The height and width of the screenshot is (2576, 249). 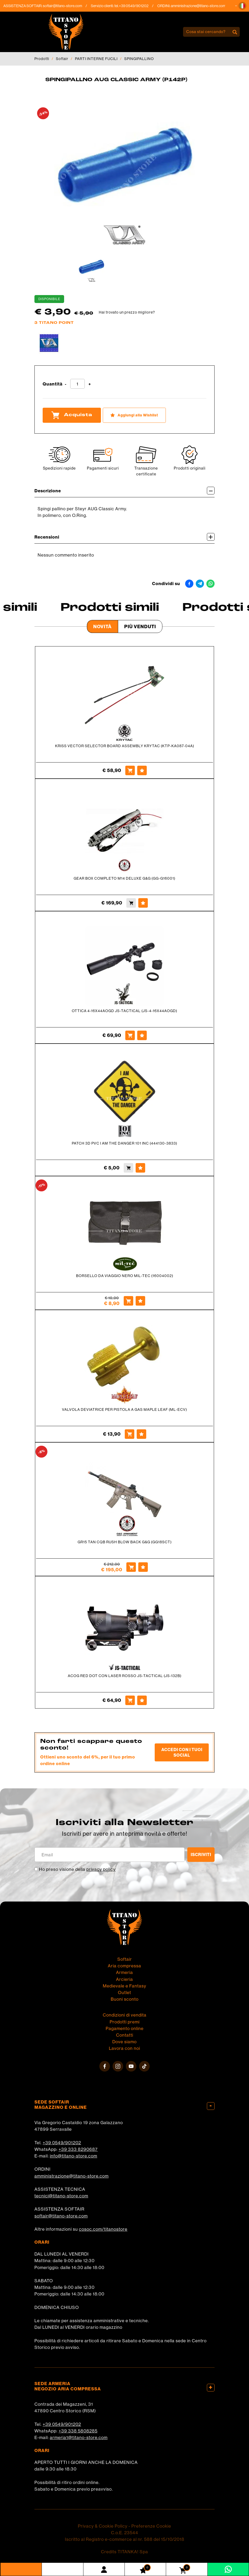 I want to click on ACOG RED DOT CON LASER ROSSO JS-TACTICAL (JS-132B), so click(x=124, y=1675).